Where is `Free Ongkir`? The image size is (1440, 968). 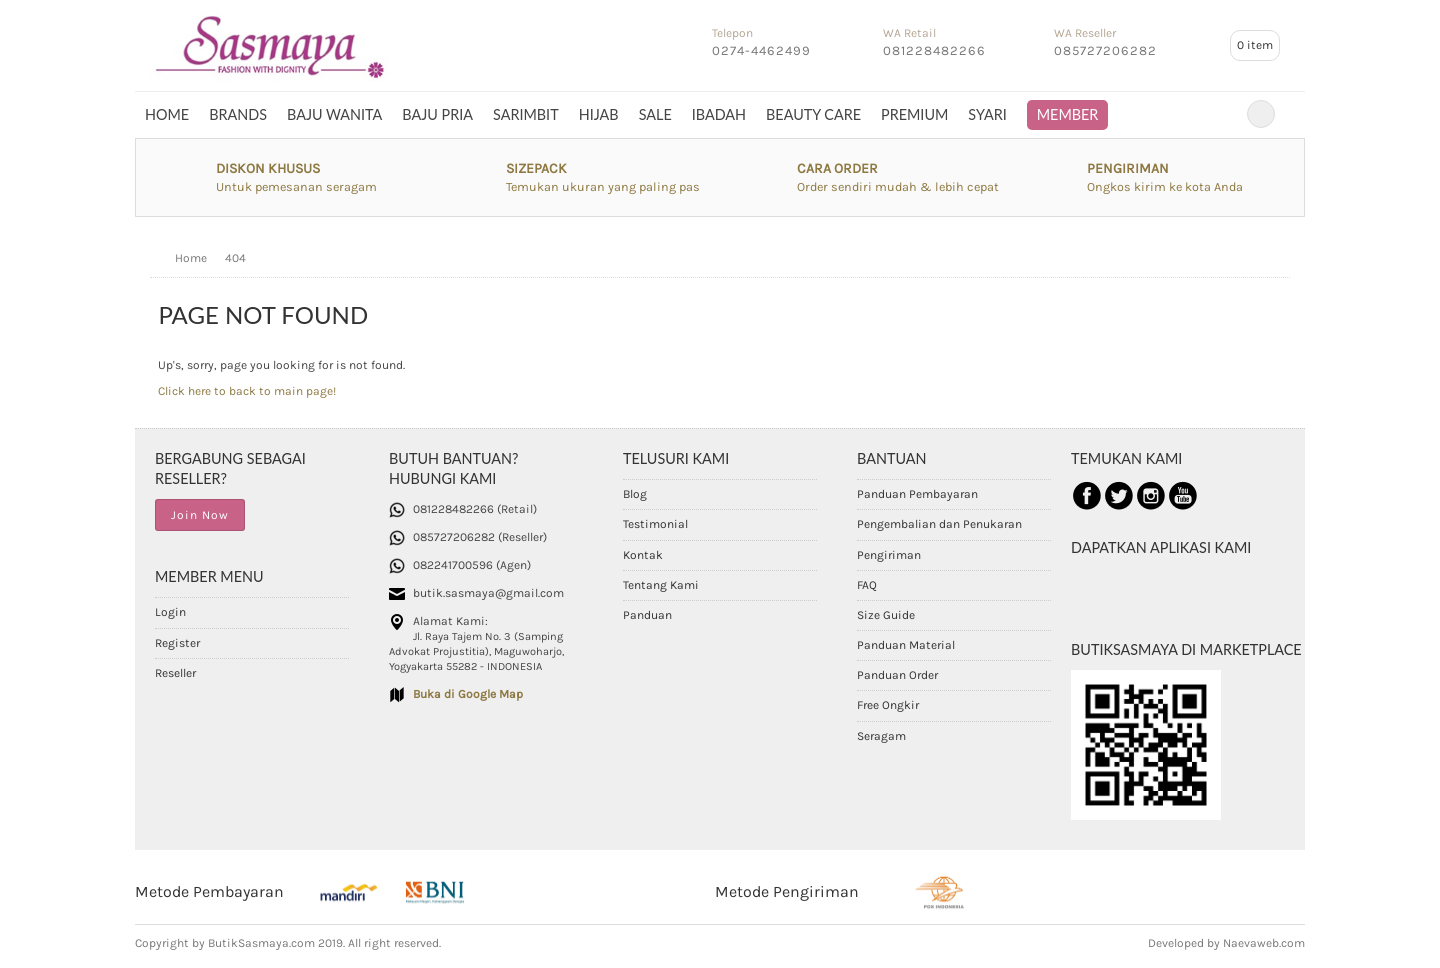
Free Ongkir is located at coordinates (888, 705).